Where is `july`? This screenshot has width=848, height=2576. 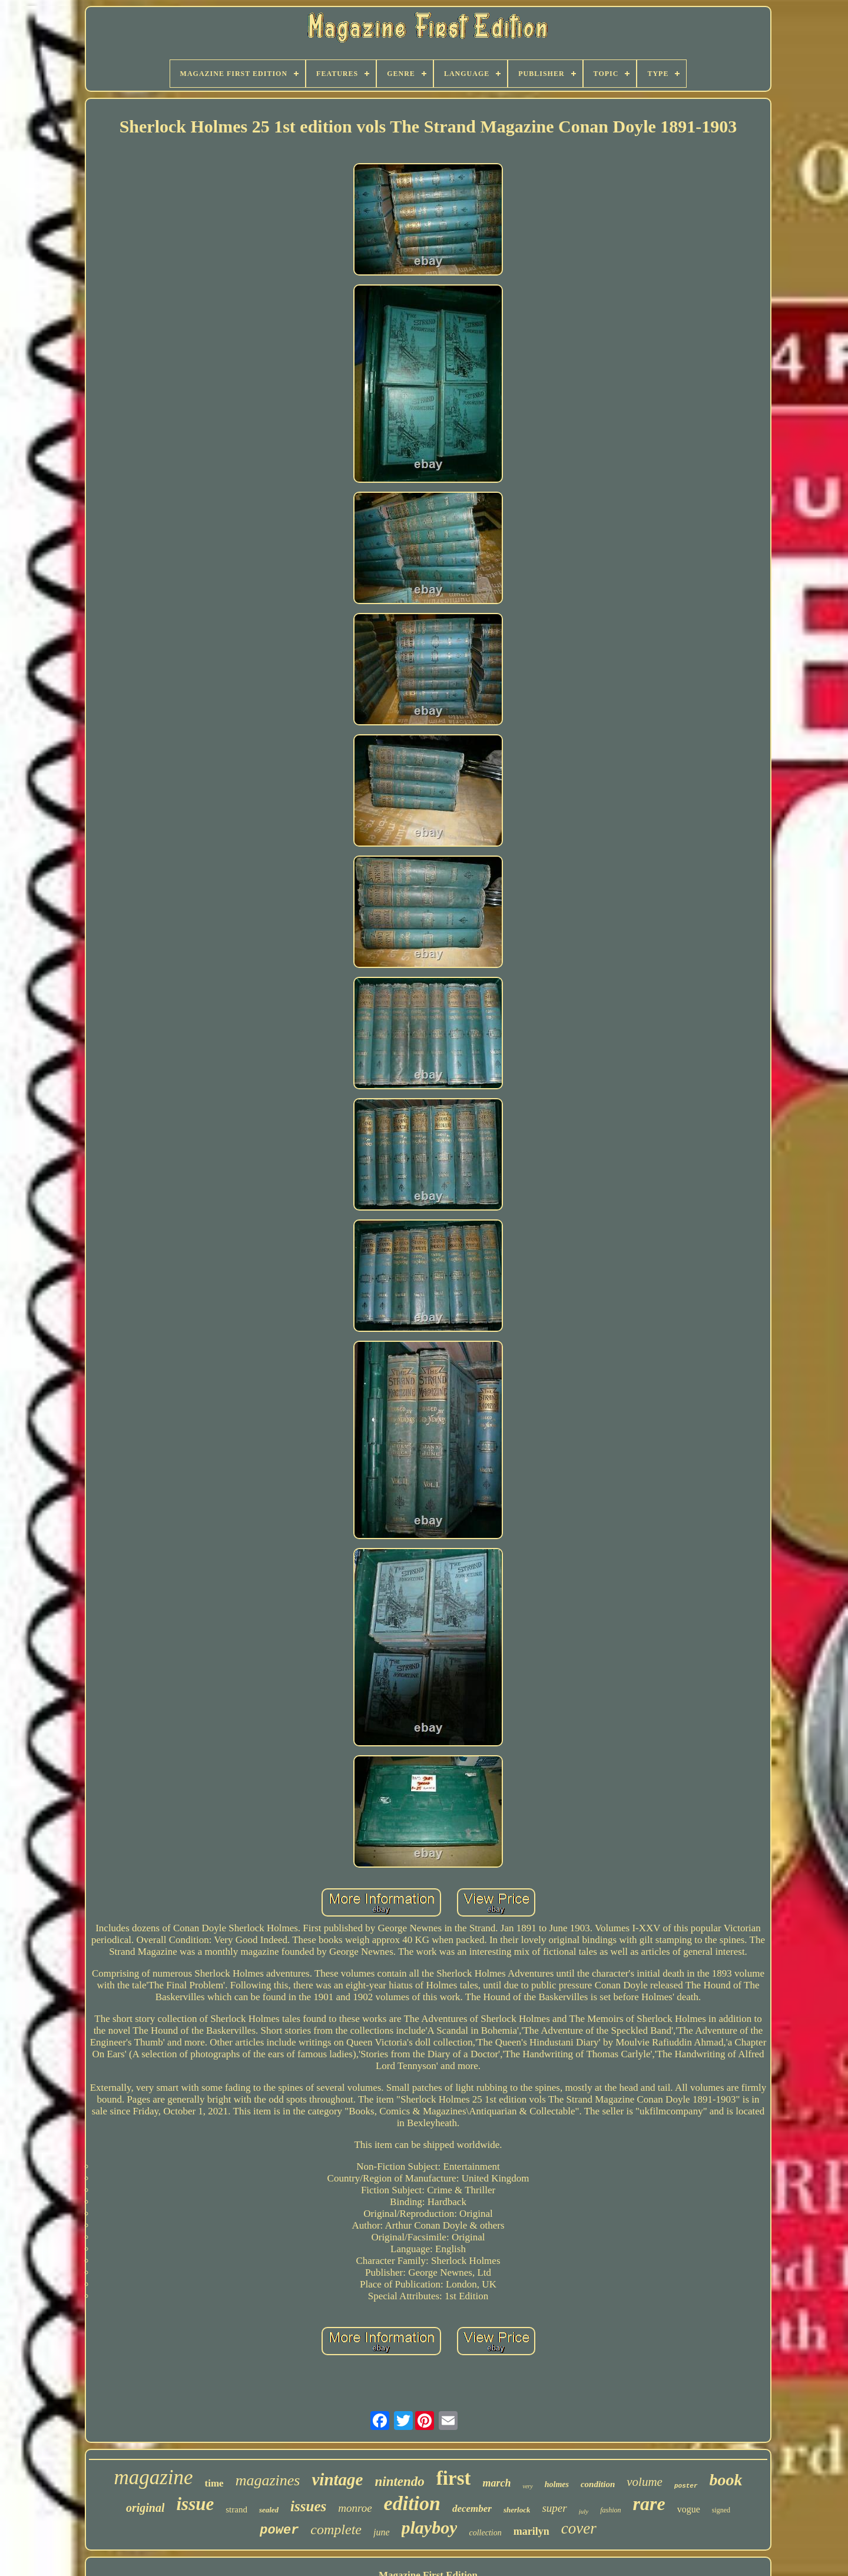 july is located at coordinates (584, 2511).